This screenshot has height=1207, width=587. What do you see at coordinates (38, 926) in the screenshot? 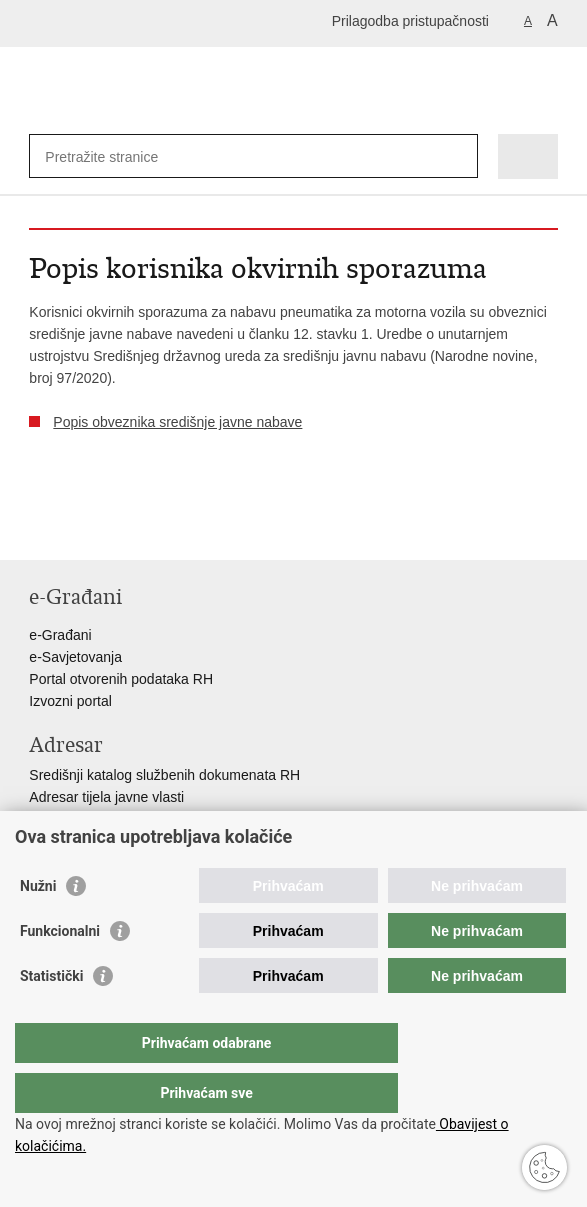
I see `Nužni` at bounding box center [38, 926].